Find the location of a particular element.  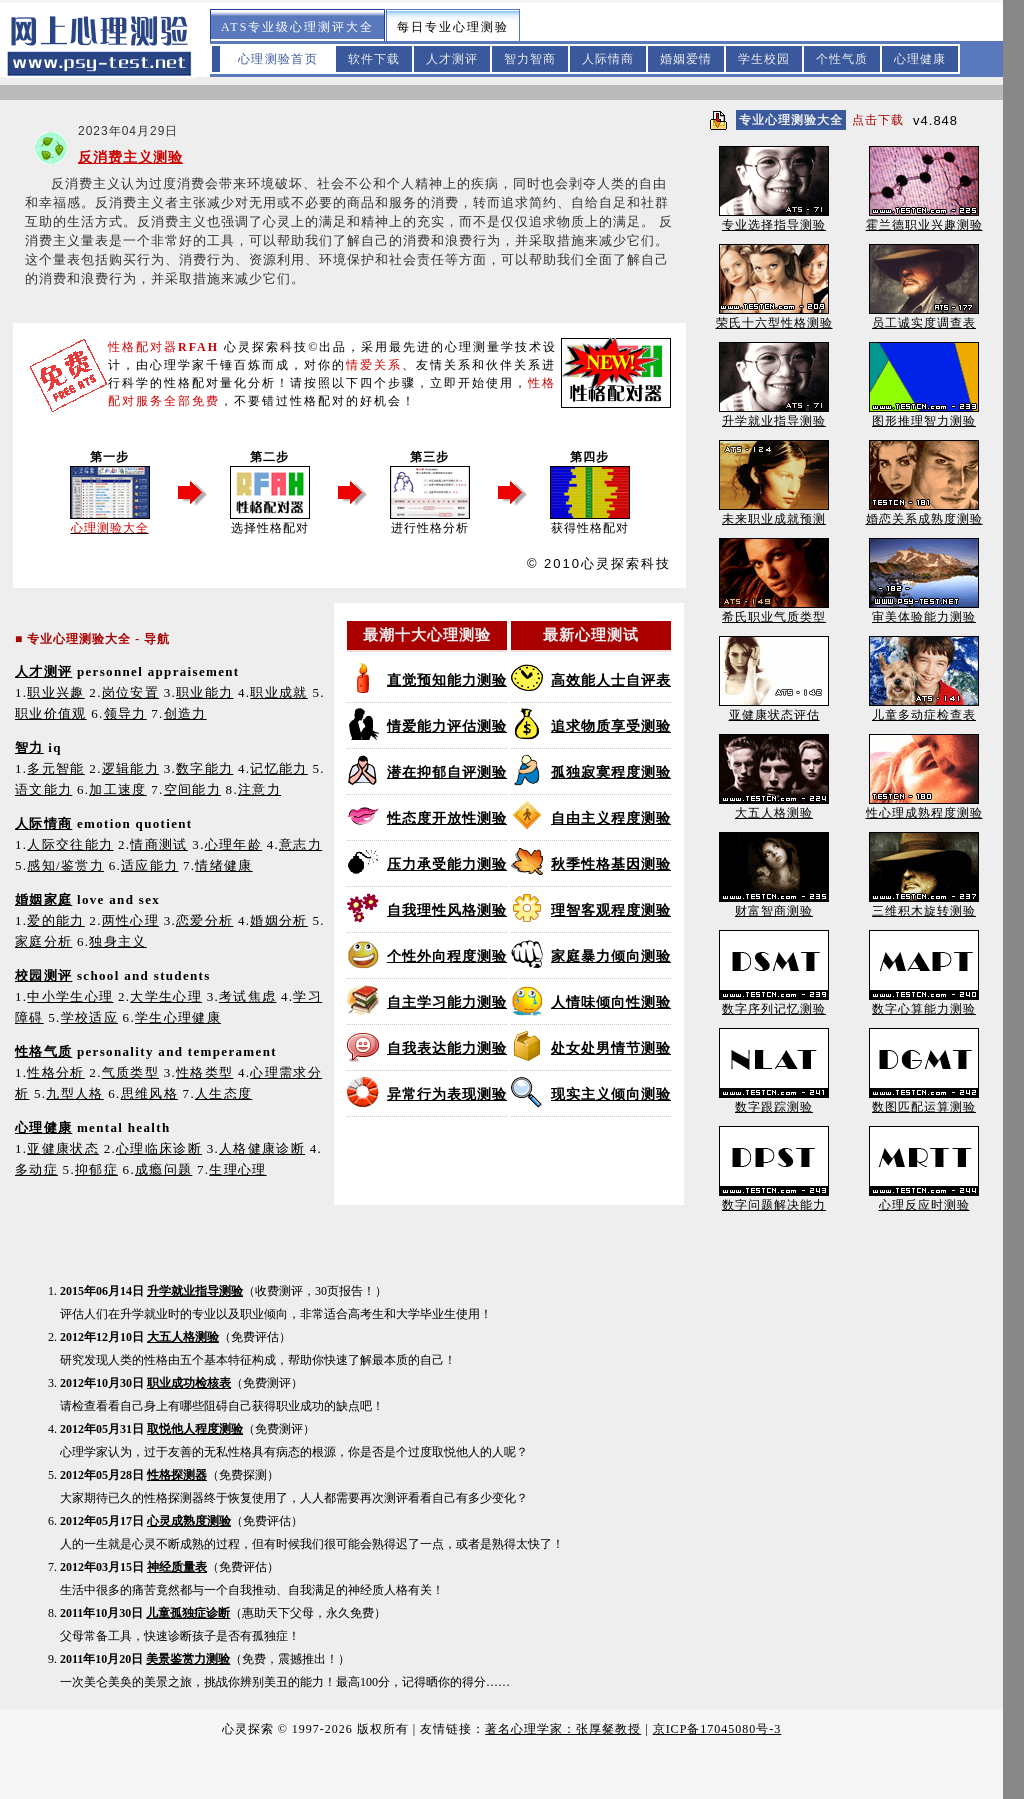

语文能力 is located at coordinates (43, 789).